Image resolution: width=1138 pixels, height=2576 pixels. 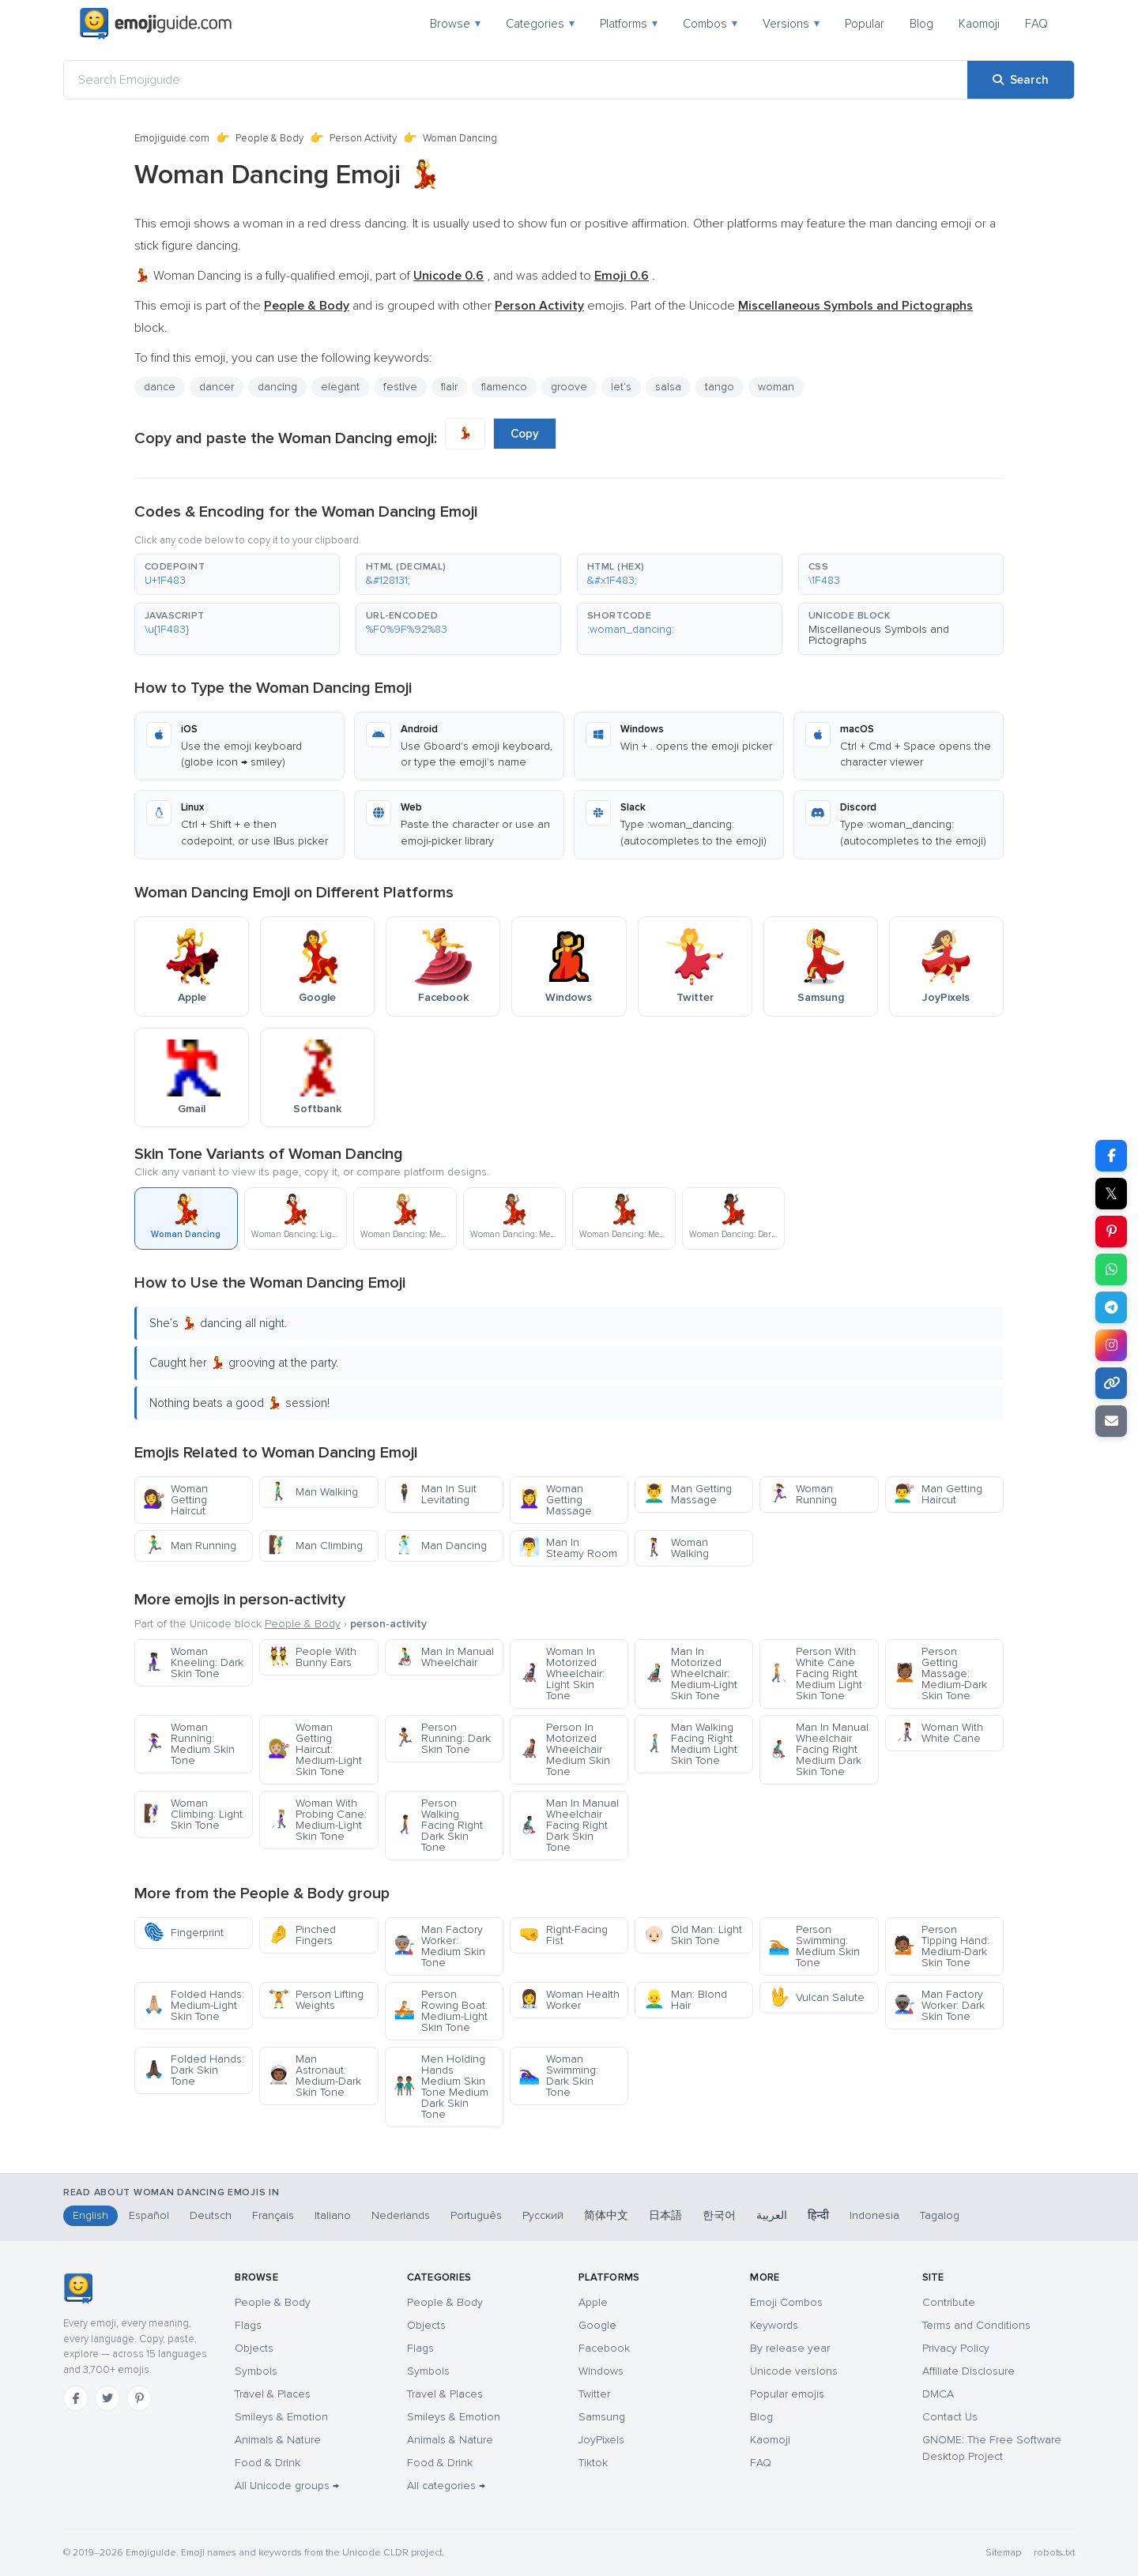 I want to click on Man Running, so click(x=189, y=1545).